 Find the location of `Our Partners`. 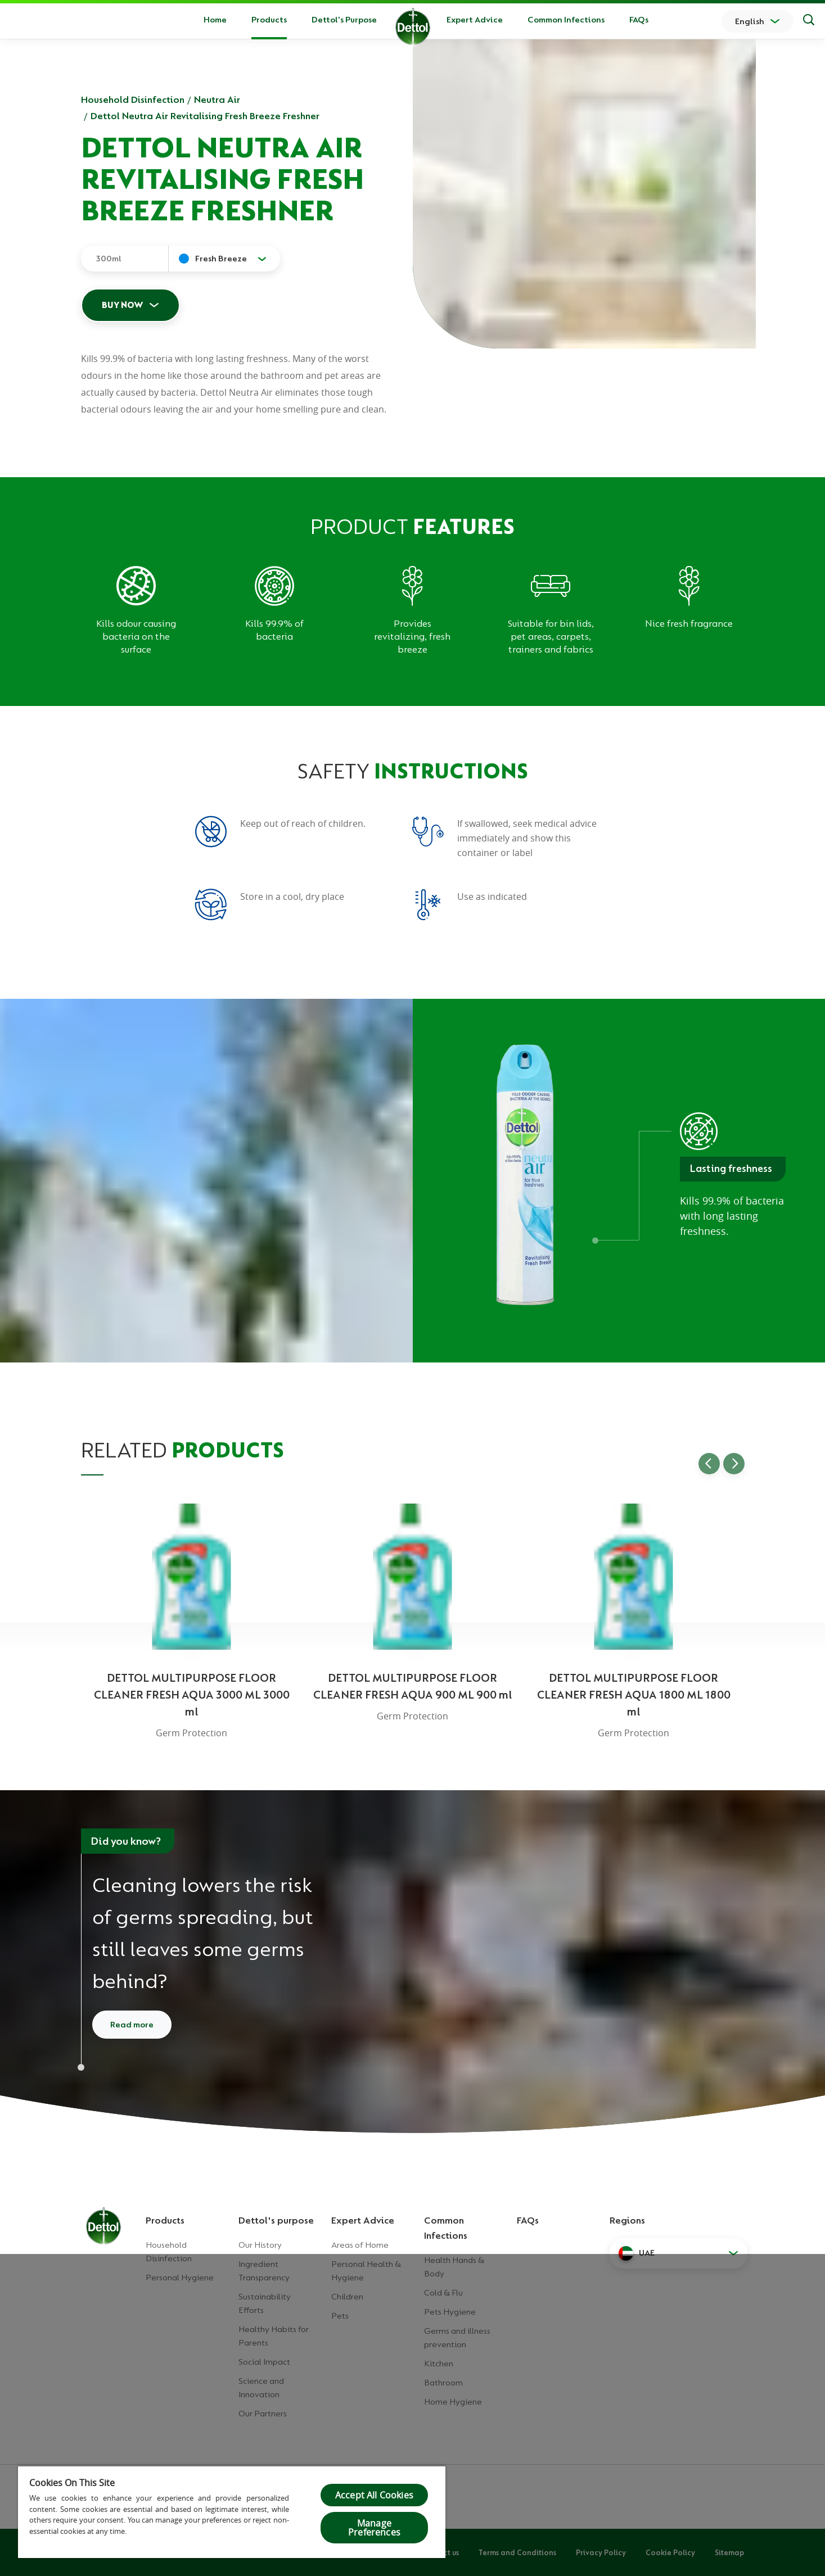

Our Partners is located at coordinates (262, 2414).